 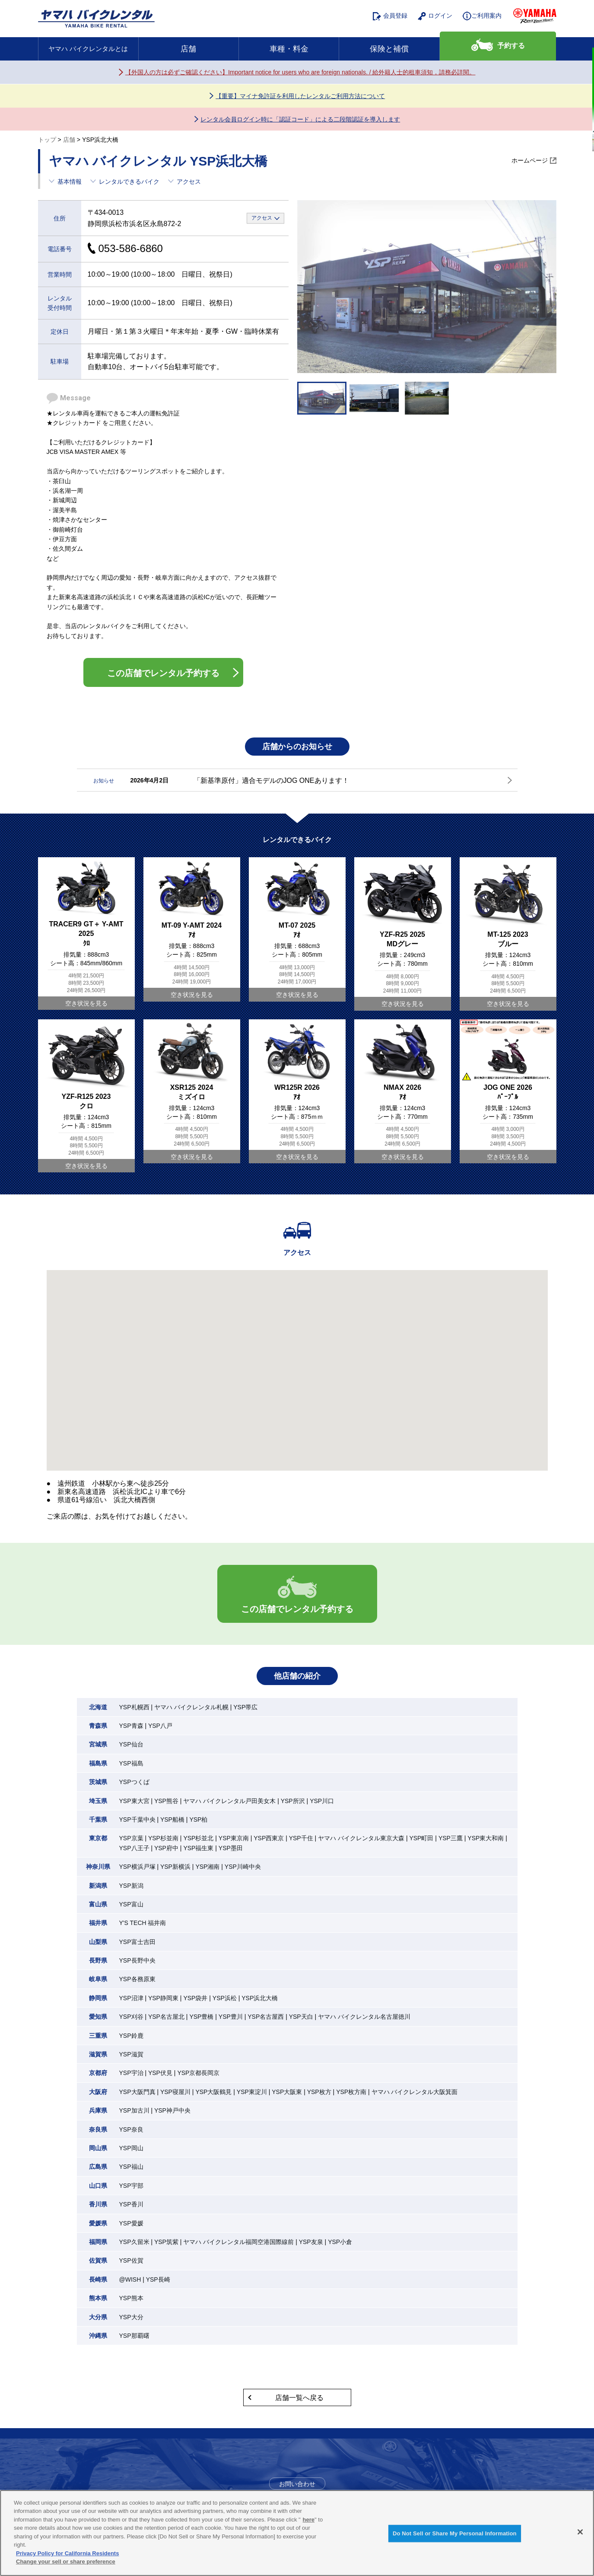 I want to click on YSP奈良, so click(x=131, y=2129).